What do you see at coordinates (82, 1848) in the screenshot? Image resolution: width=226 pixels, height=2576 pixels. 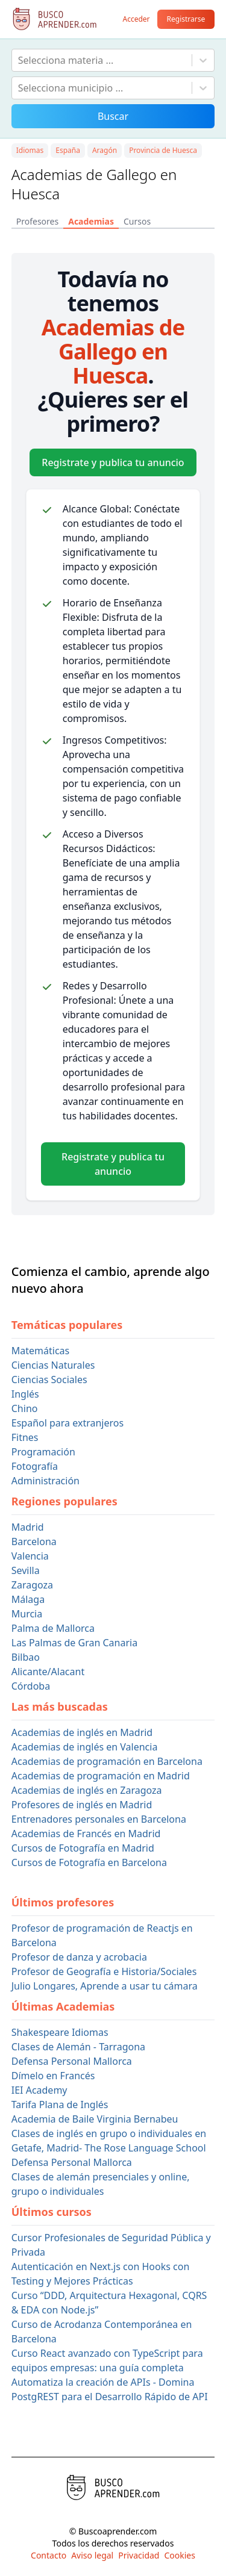 I see `Cursos de Fotografía en Madrid` at bounding box center [82, 1848].